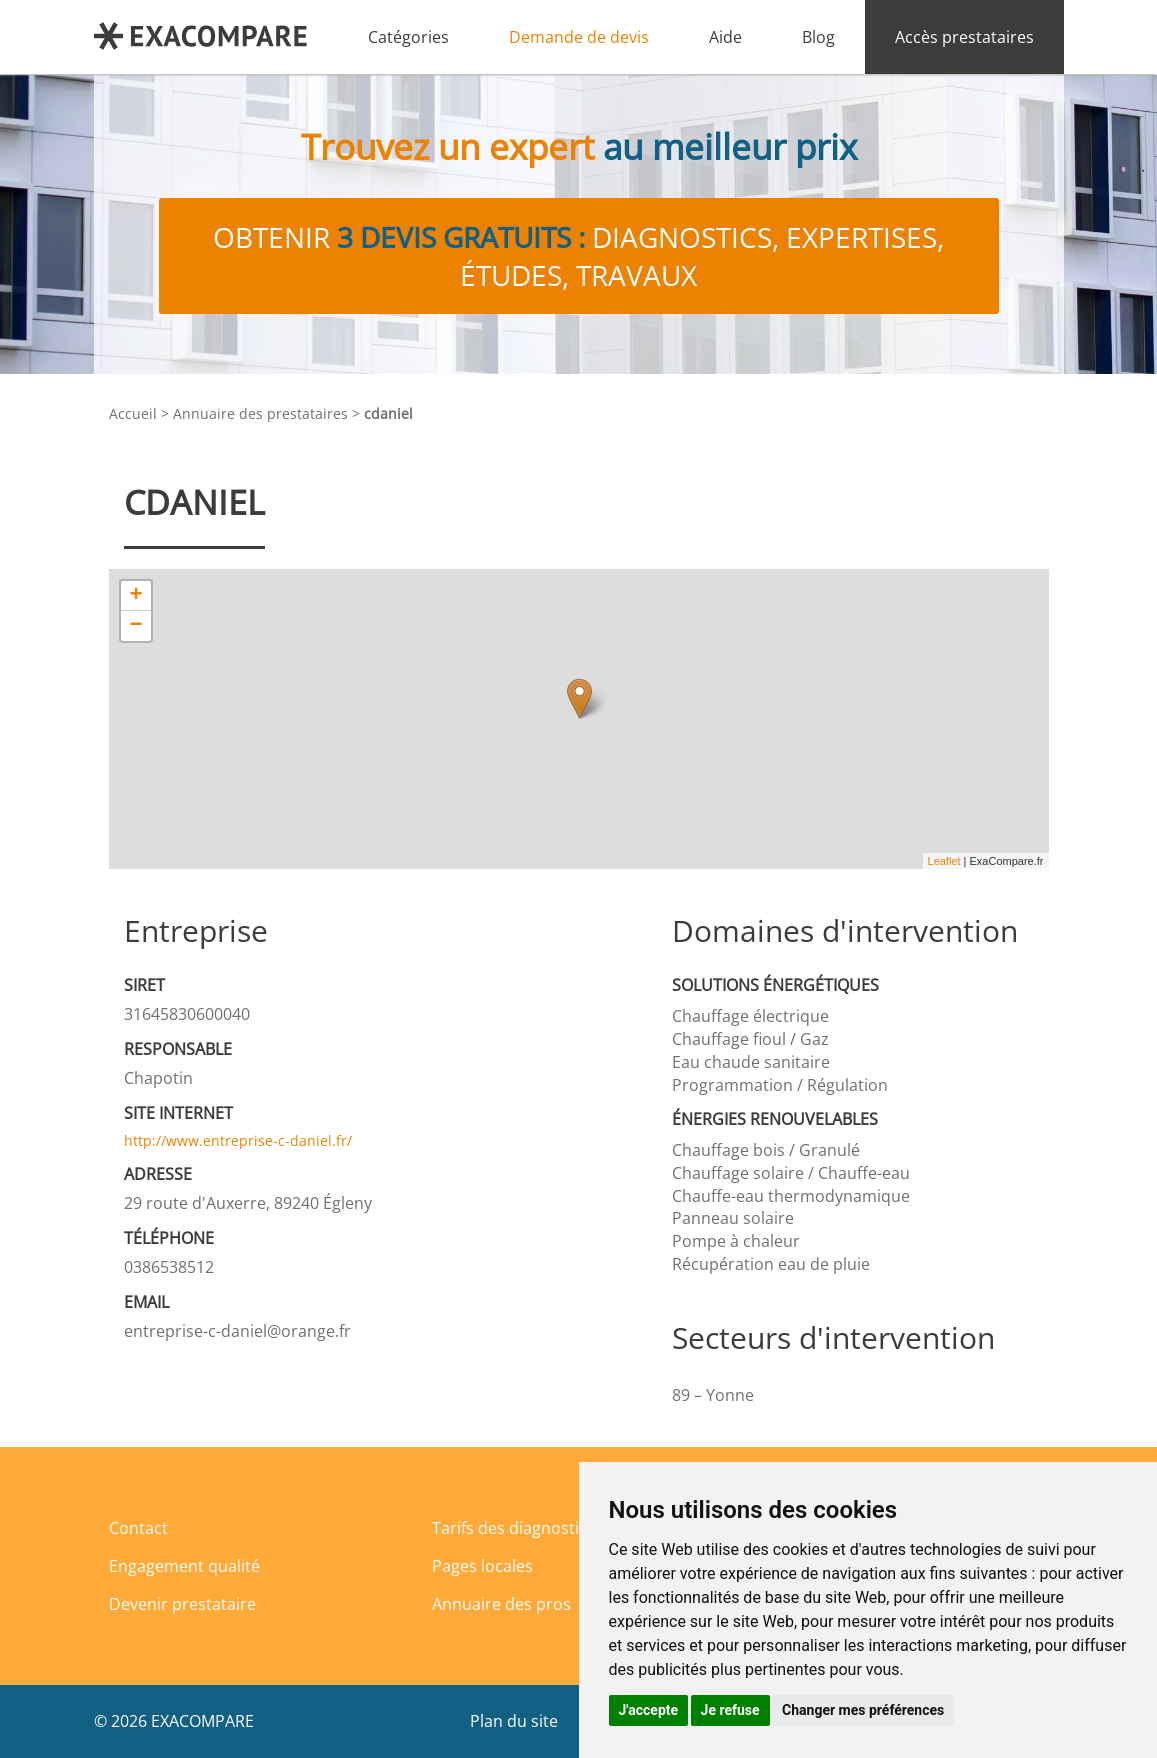 The image size is (1157, 1758). What do you see at coordinates (184, 1566) in the screenshot?
I see `Engagement qualité` at bounding box center [184, 1566].